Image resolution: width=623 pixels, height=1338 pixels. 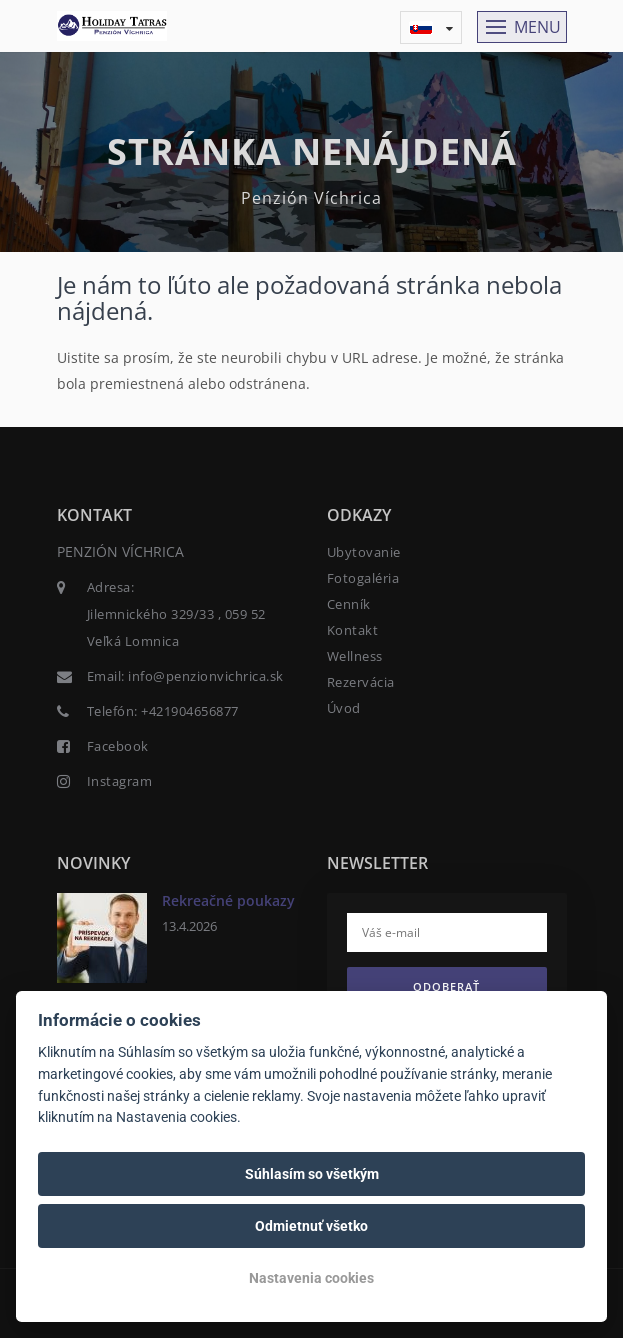 I want to click on Súhlasím so všetkým, so click(x=312, y=1174).